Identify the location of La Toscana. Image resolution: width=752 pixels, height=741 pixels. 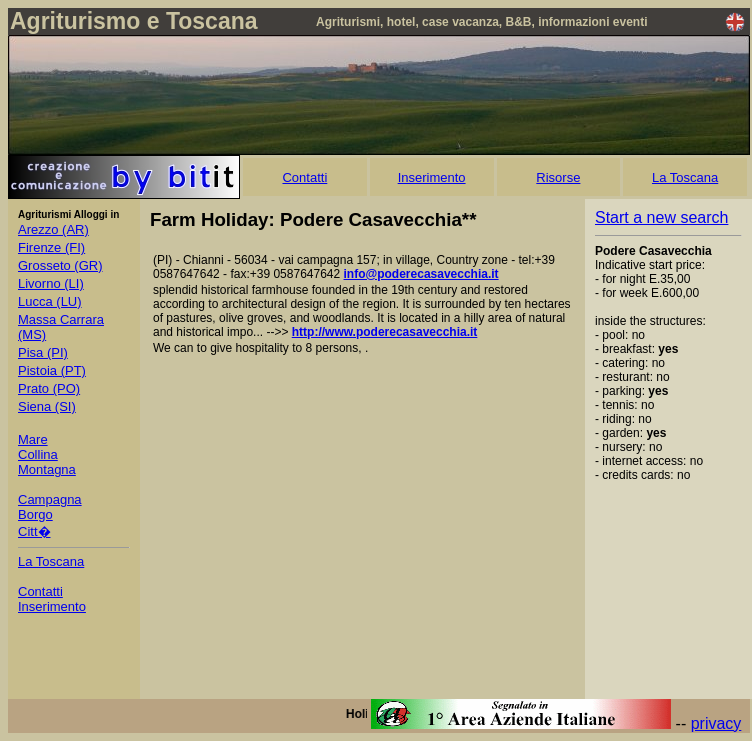
(685, 177).